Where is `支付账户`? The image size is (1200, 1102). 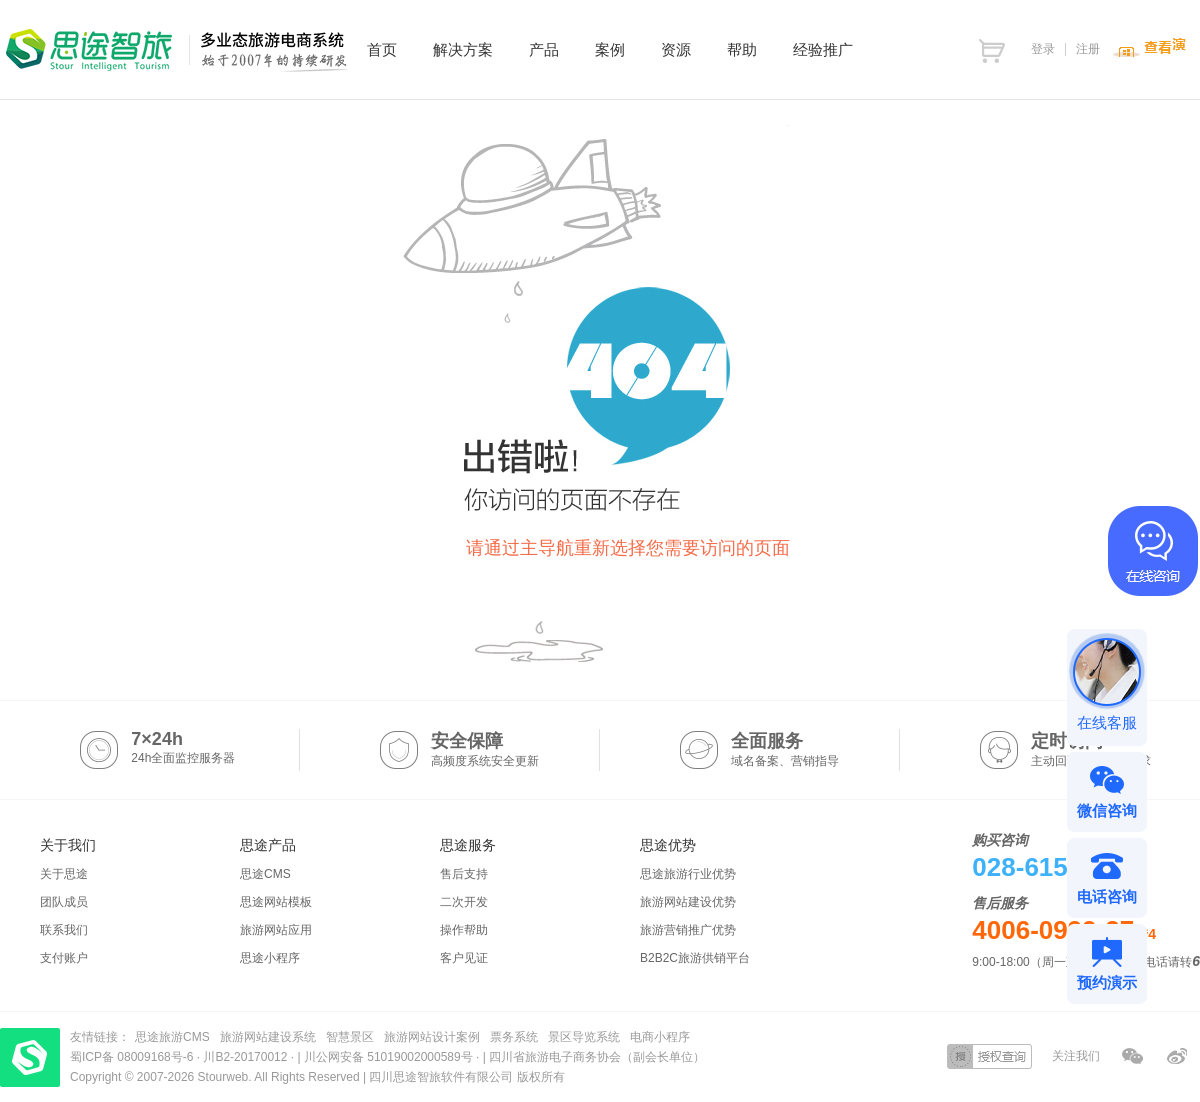
支付账户 is located at coordinates (64, 958).